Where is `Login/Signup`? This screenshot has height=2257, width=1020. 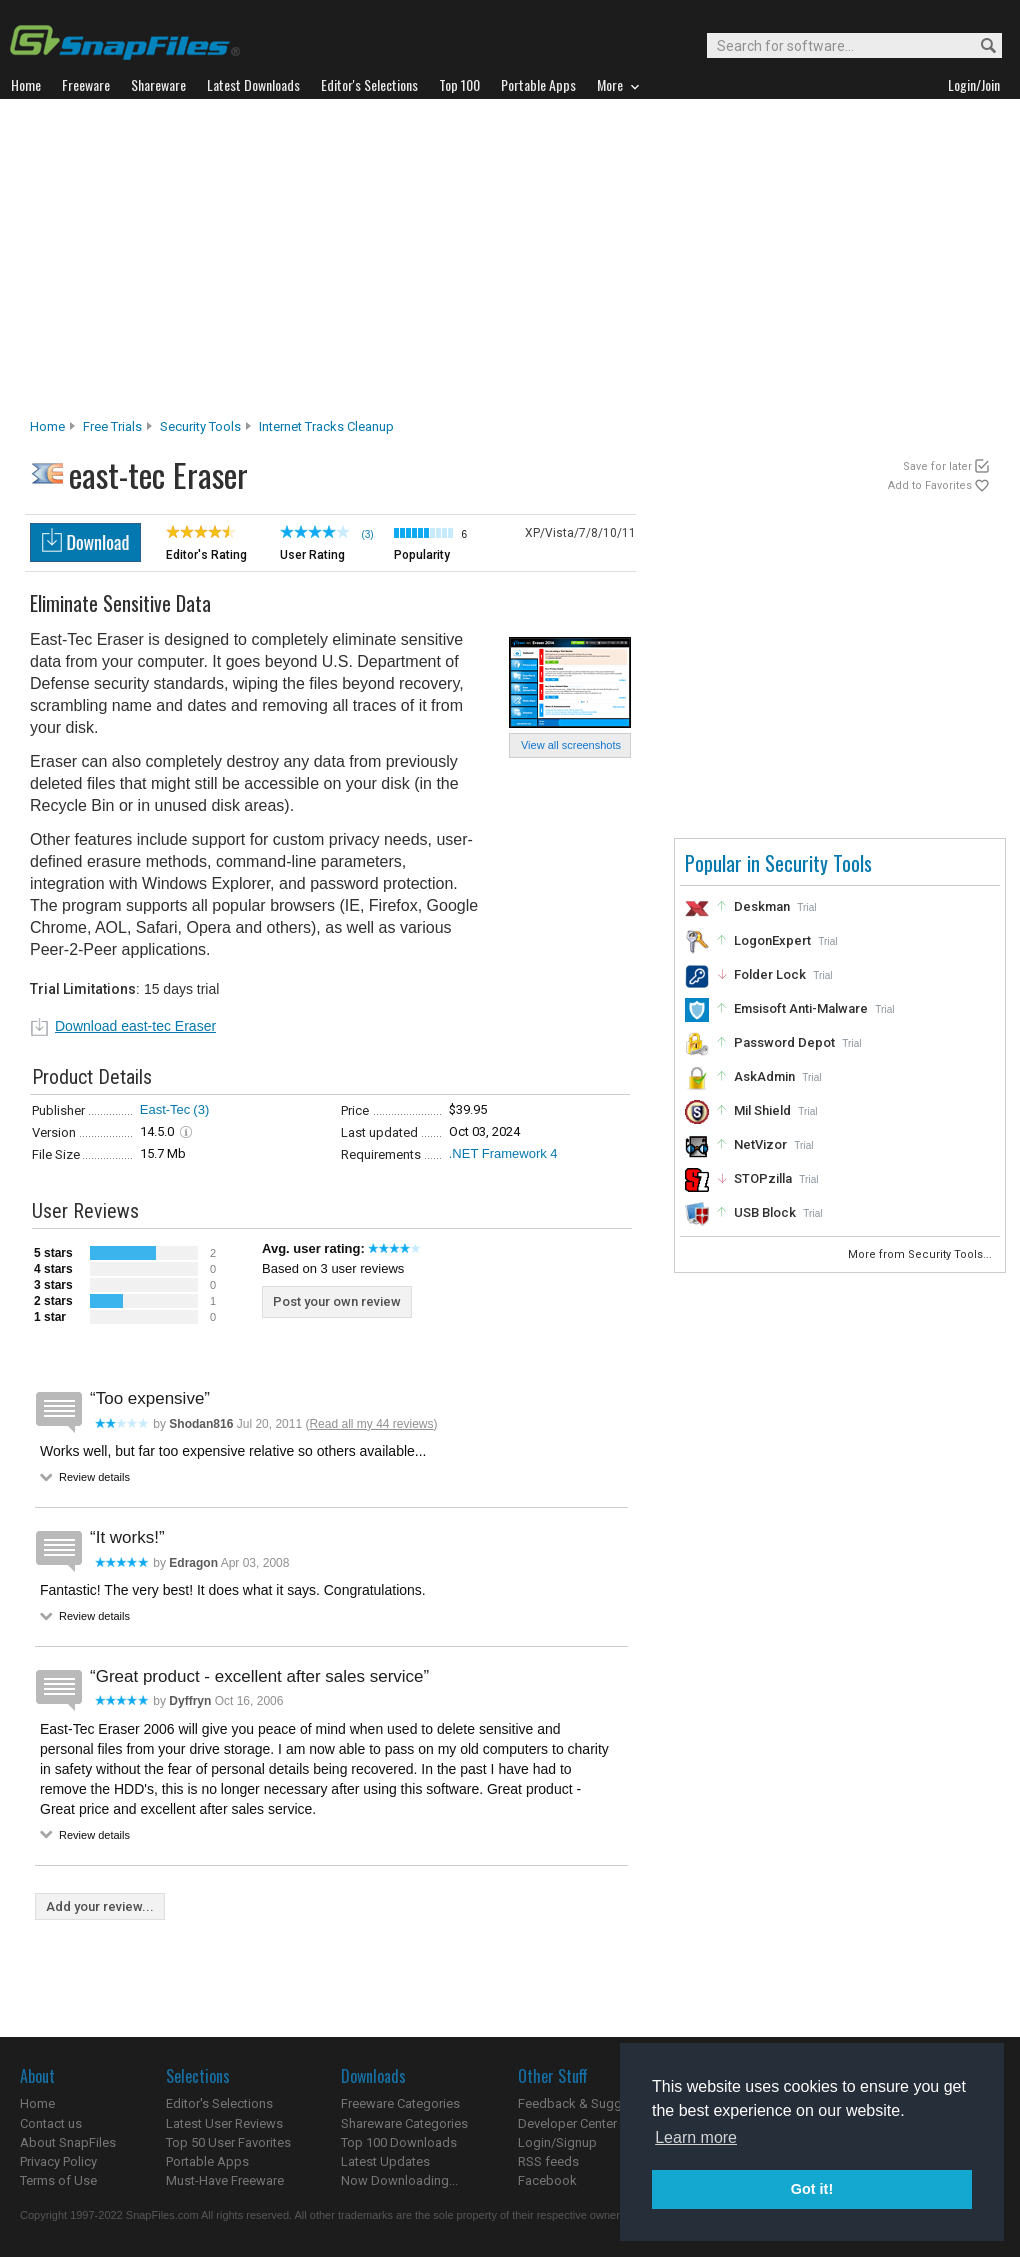
Login/Signup is located at coordinates (557, 2142).